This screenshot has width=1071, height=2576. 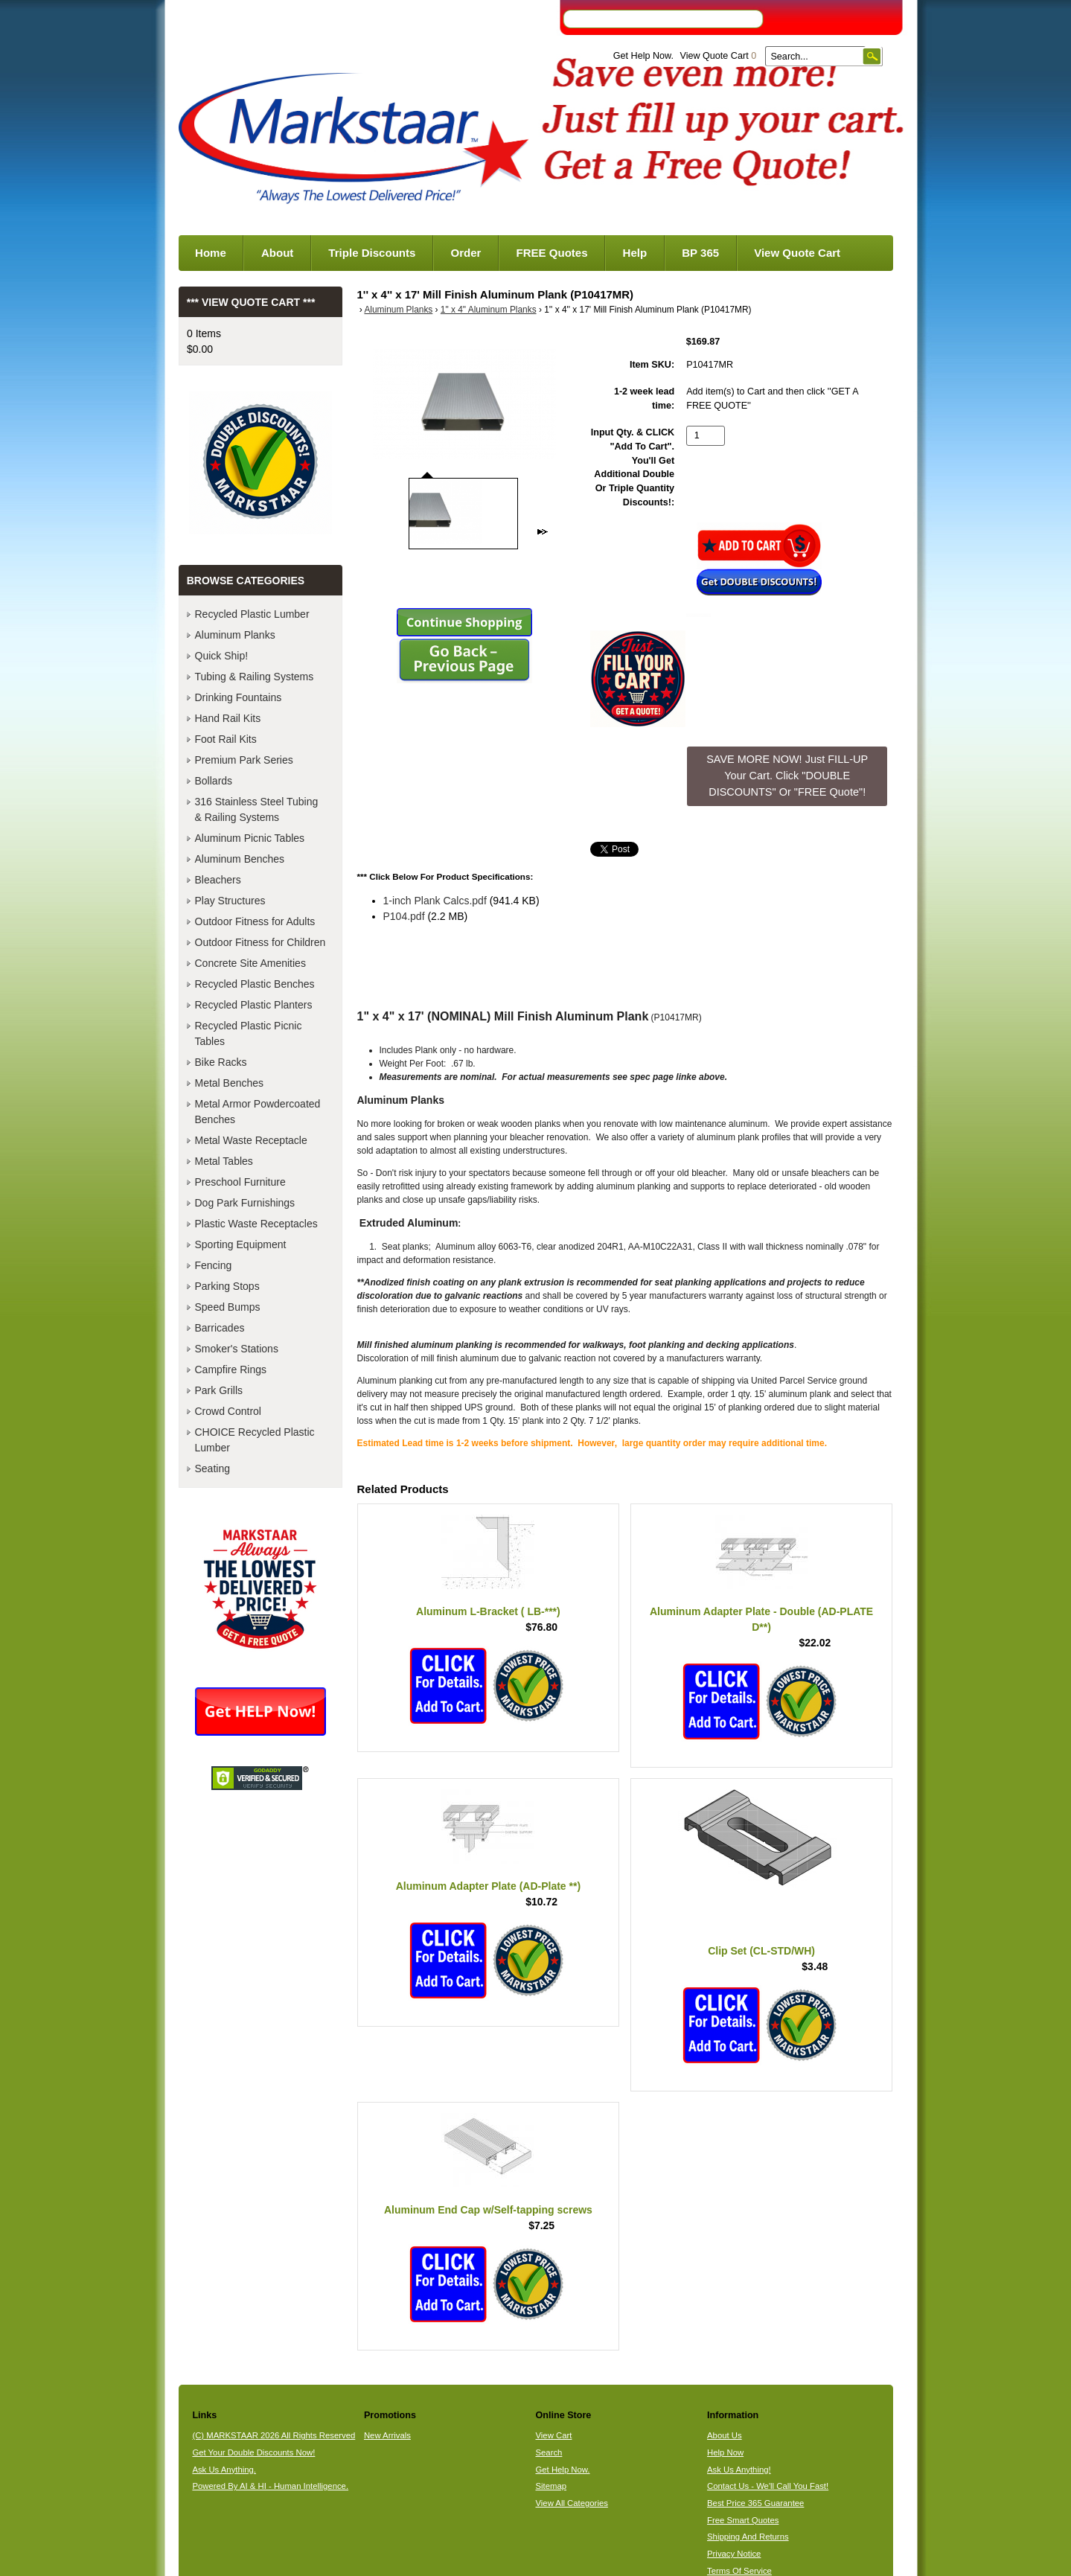 What do you see at coordinates (571, 2503) in the screenshot?
I see `View All Categories` at bounding box center [571, 2503].